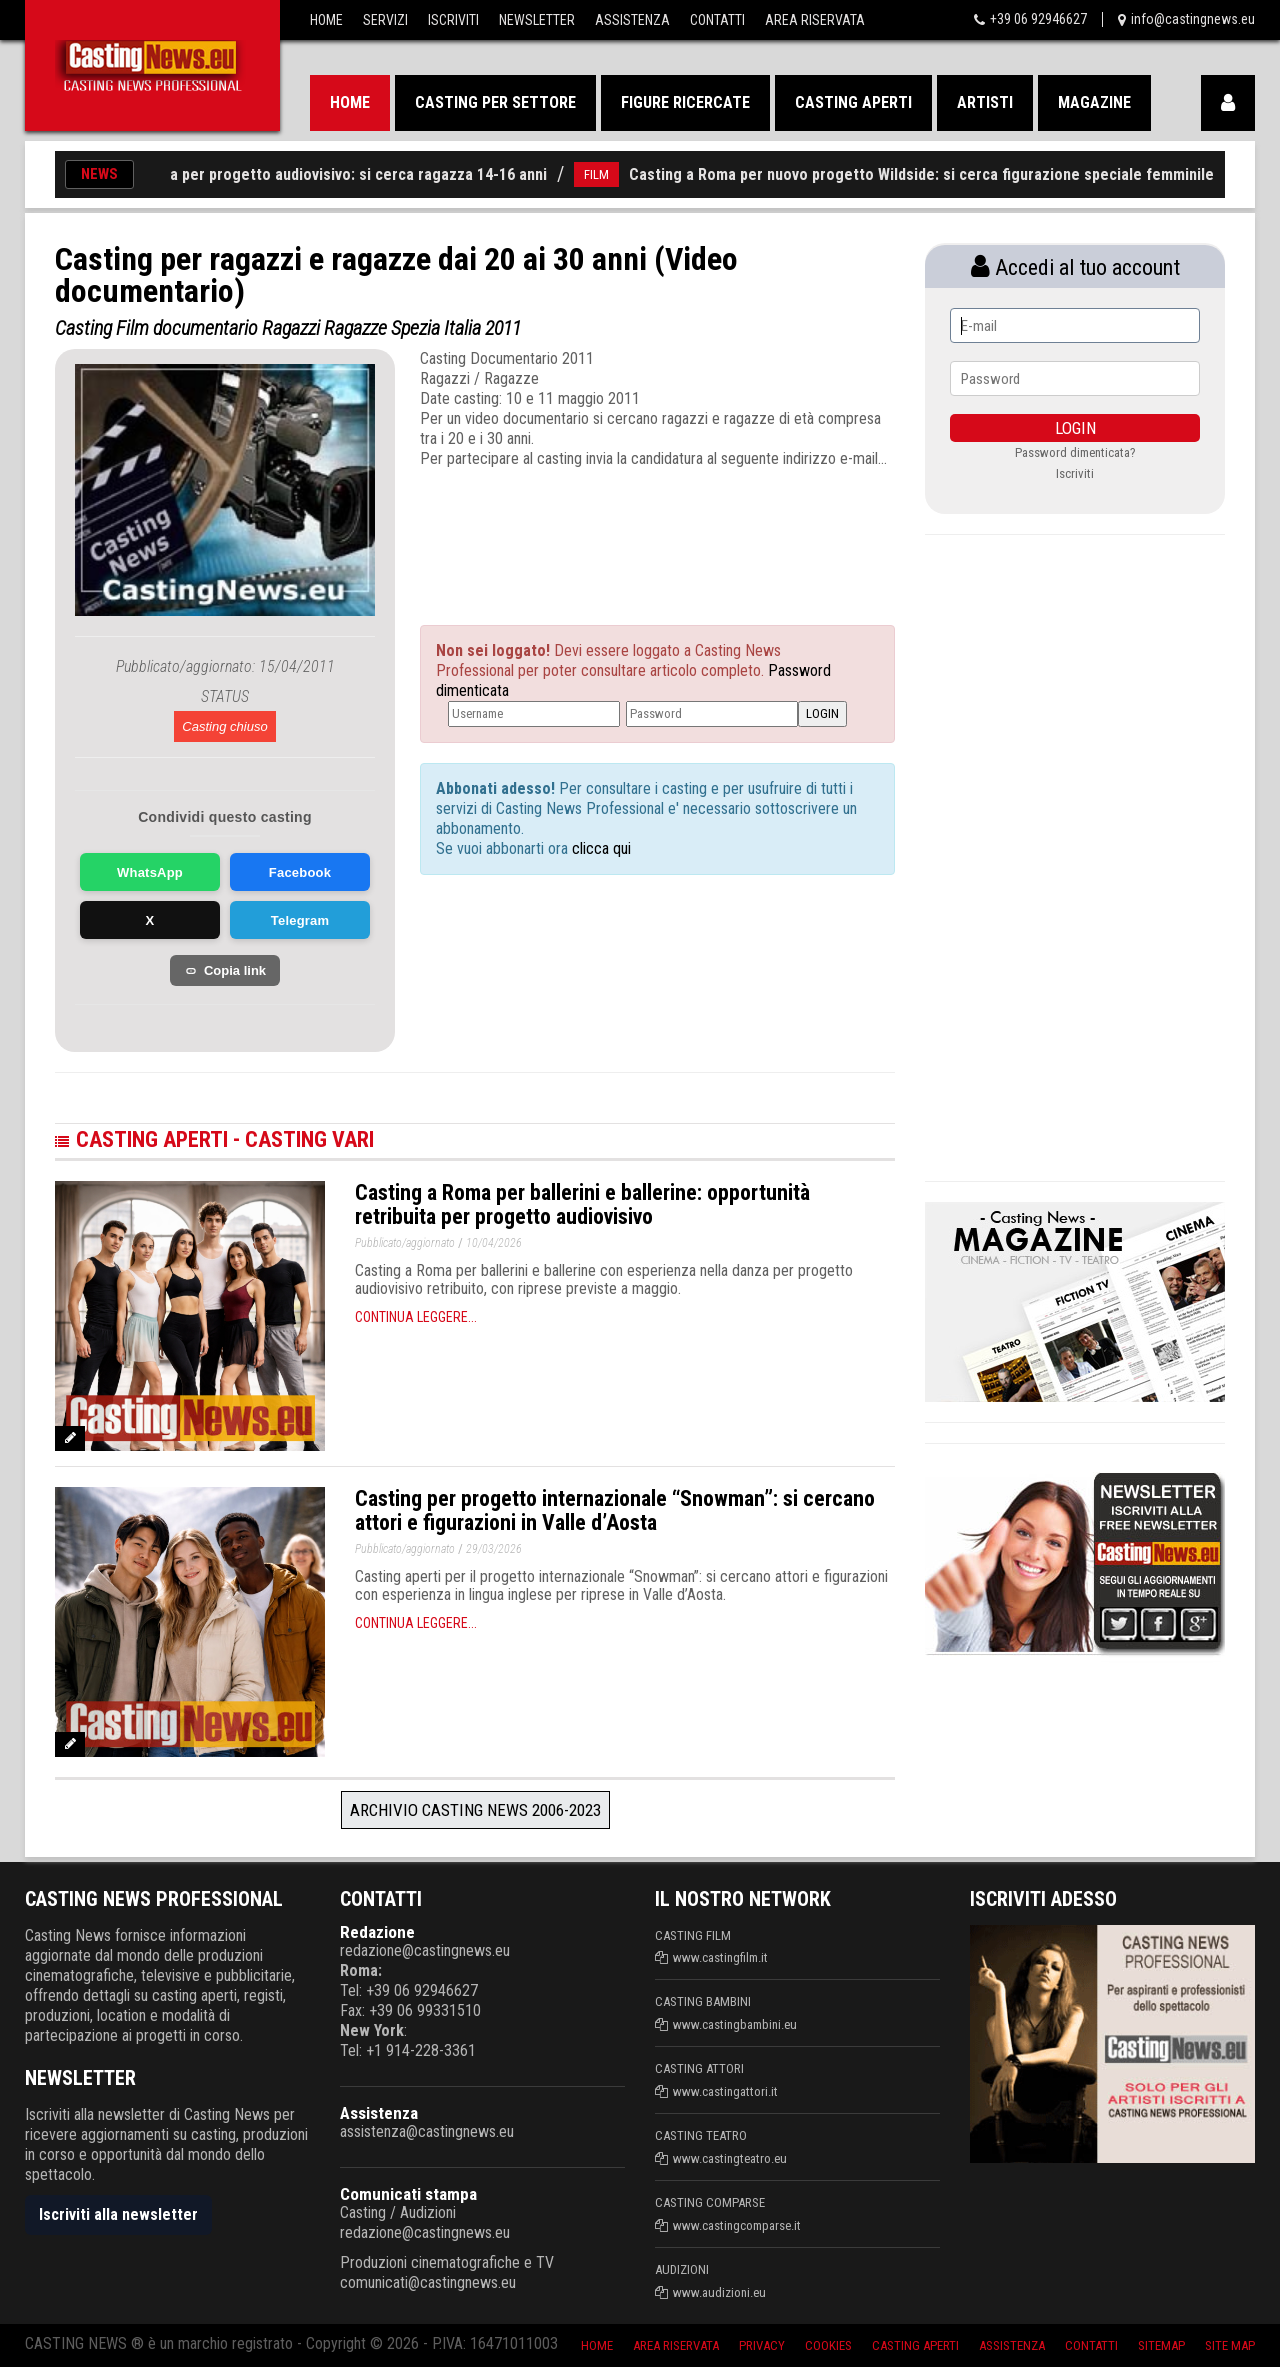  What do you see at coordinates (582, 1204) in the screenshot?
I see `Casting a Roma per ballerini e ballerine: opportunità retribuita per progetto audiovisivo` at bounding box center [582, 1204].